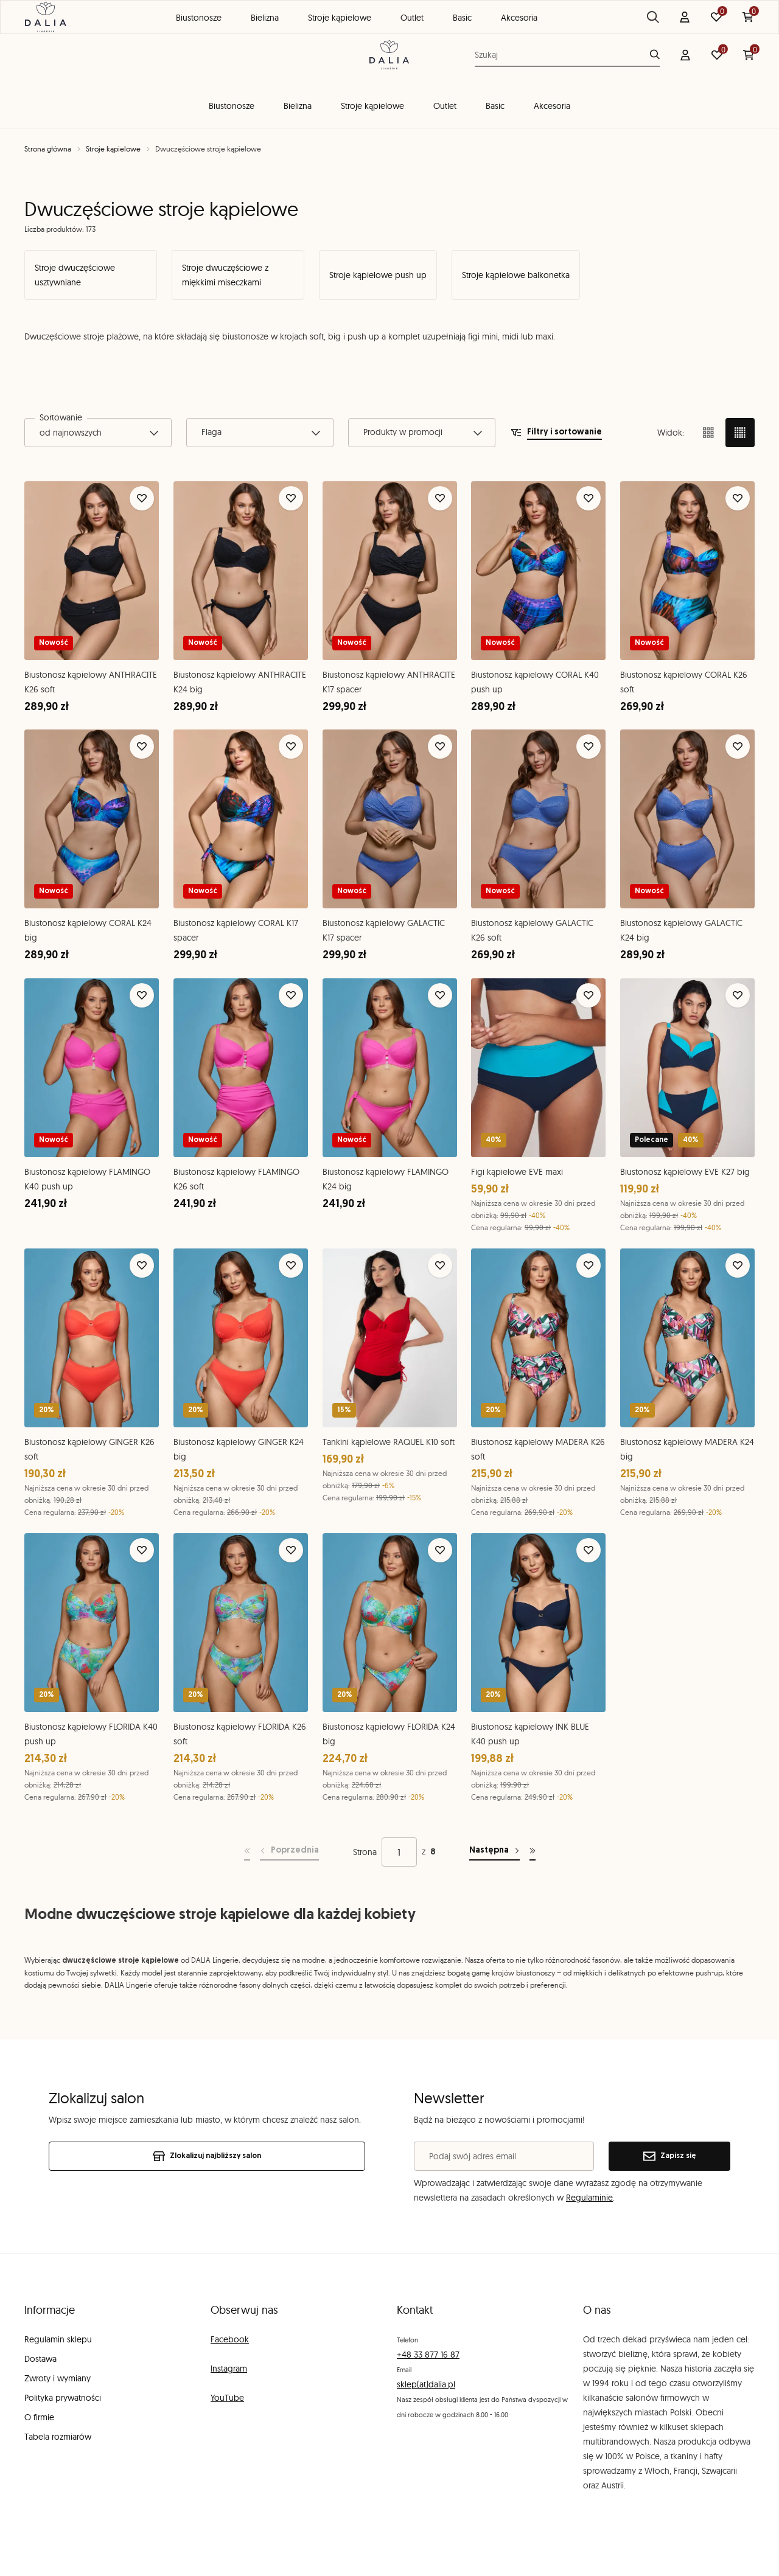 The height and width of the screenshot is (2576, 779). Describe the element at coordinates (538, 1449) in the screenshot. I see `Biustonosz kąpielowy MADERA K26 soft` at that location.